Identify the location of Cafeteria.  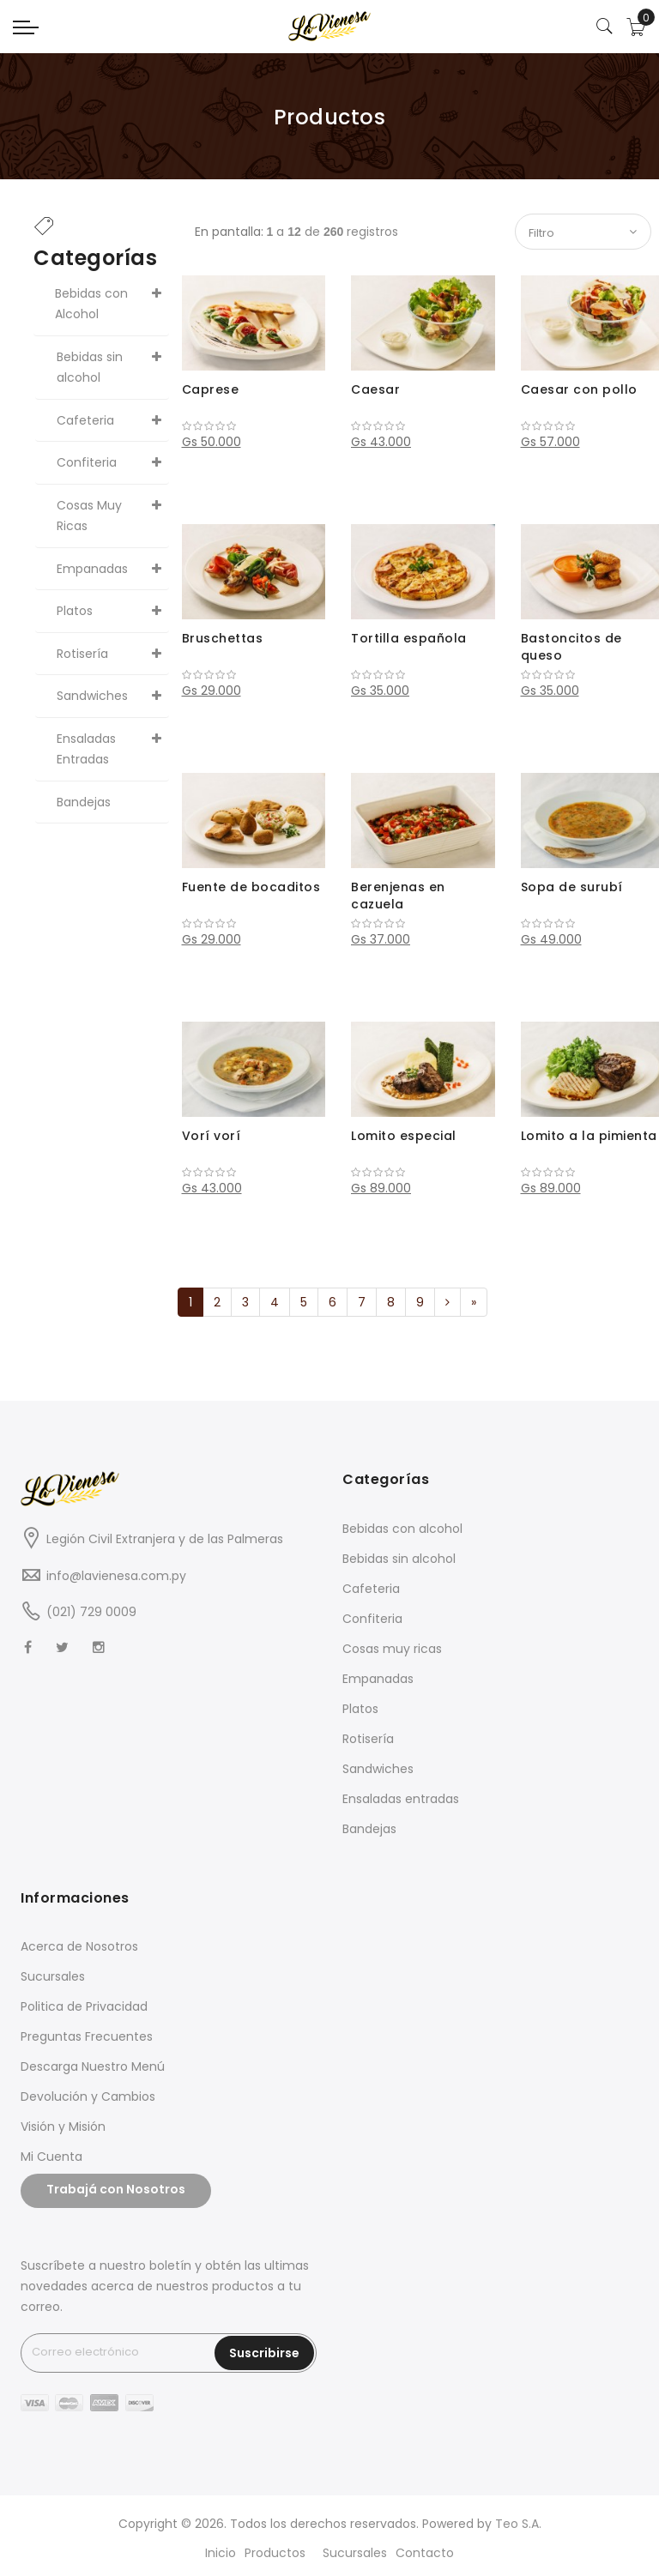
(371, 1588).